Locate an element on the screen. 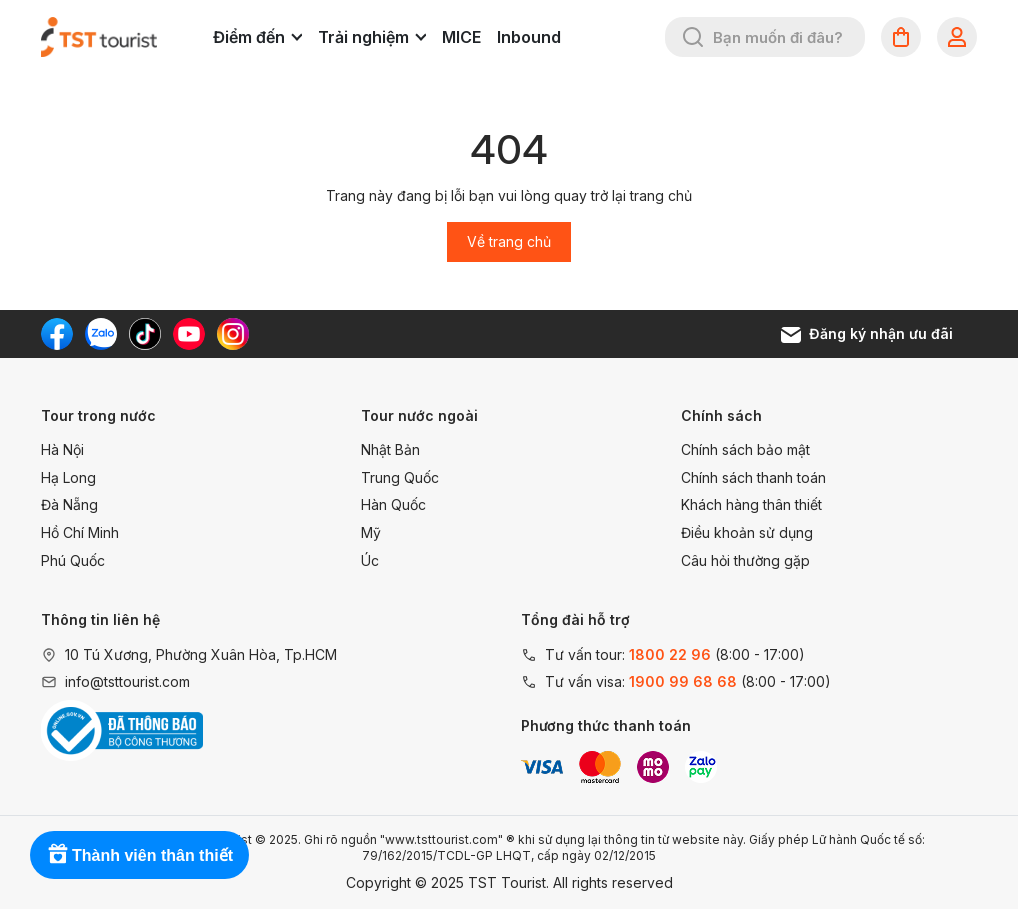 This screenshot has height=909, width=1018. Phú Quốc is located at coordinates (73, 560).